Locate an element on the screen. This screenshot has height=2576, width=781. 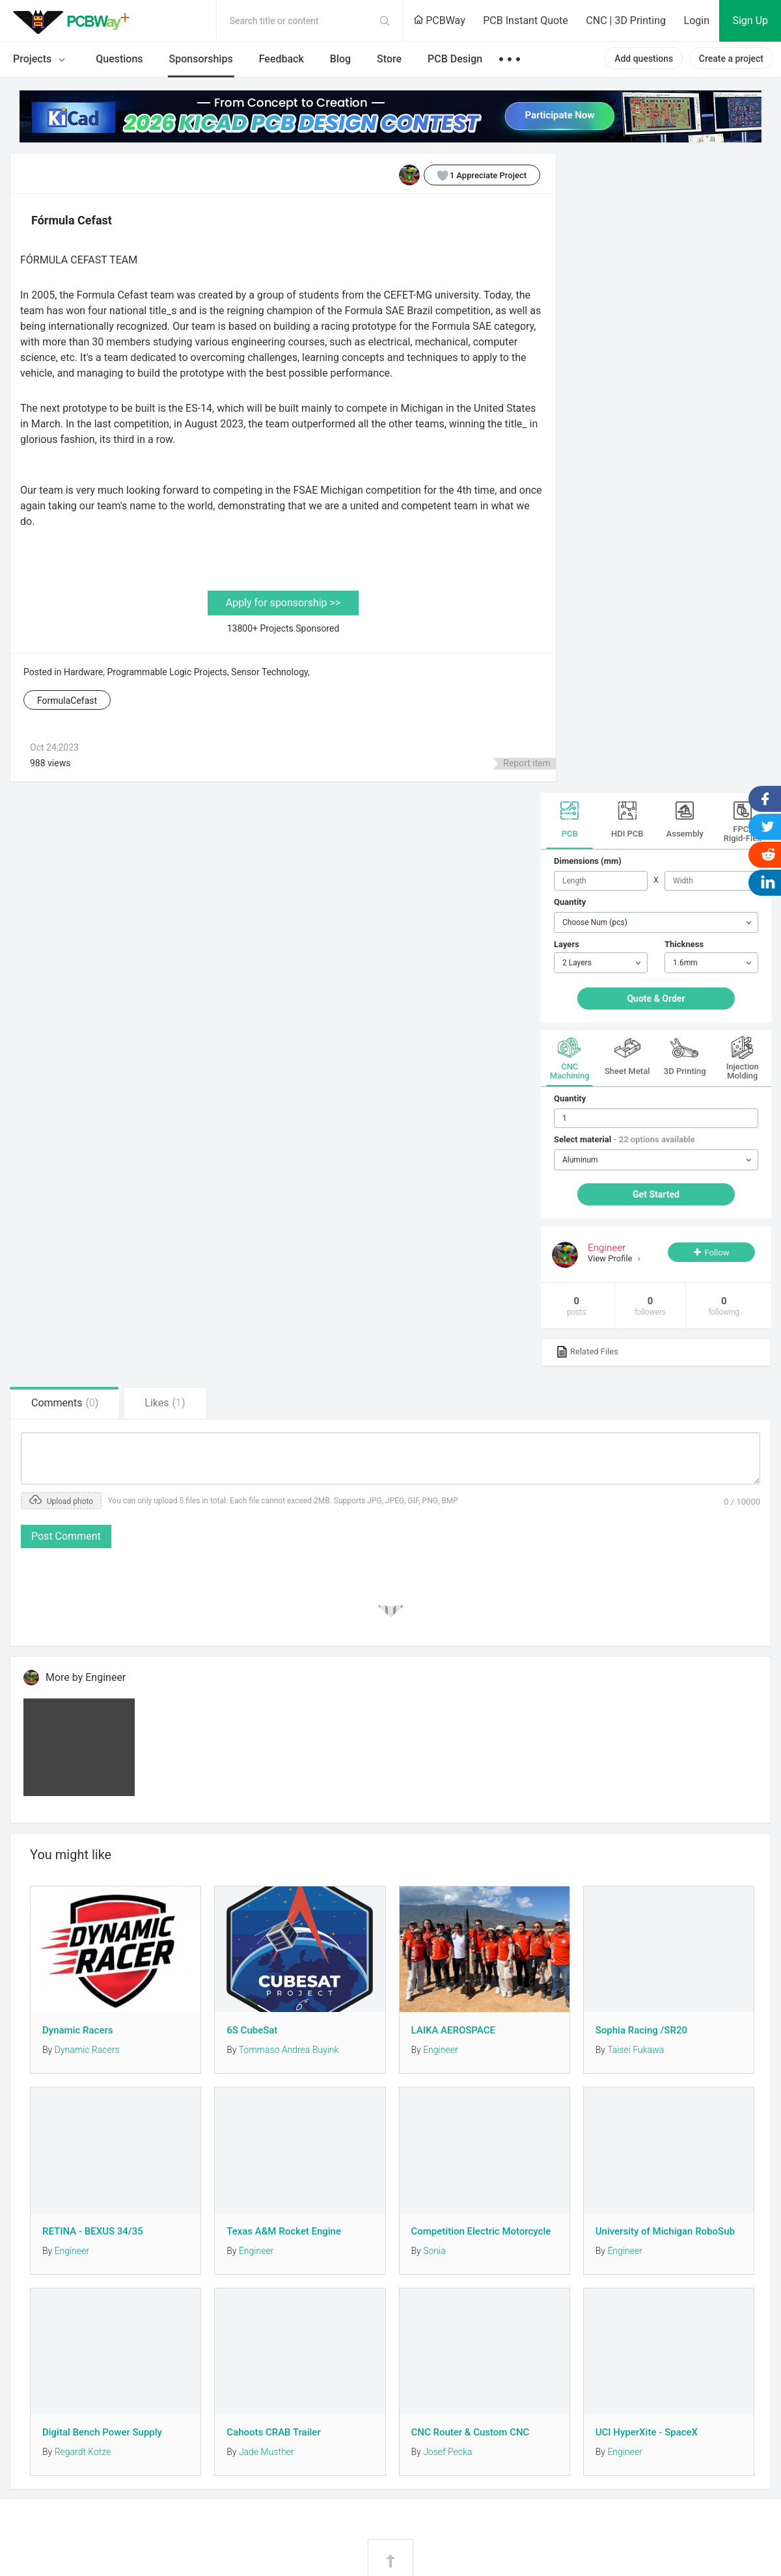
View Profile is located at coordinates (611, 1258).